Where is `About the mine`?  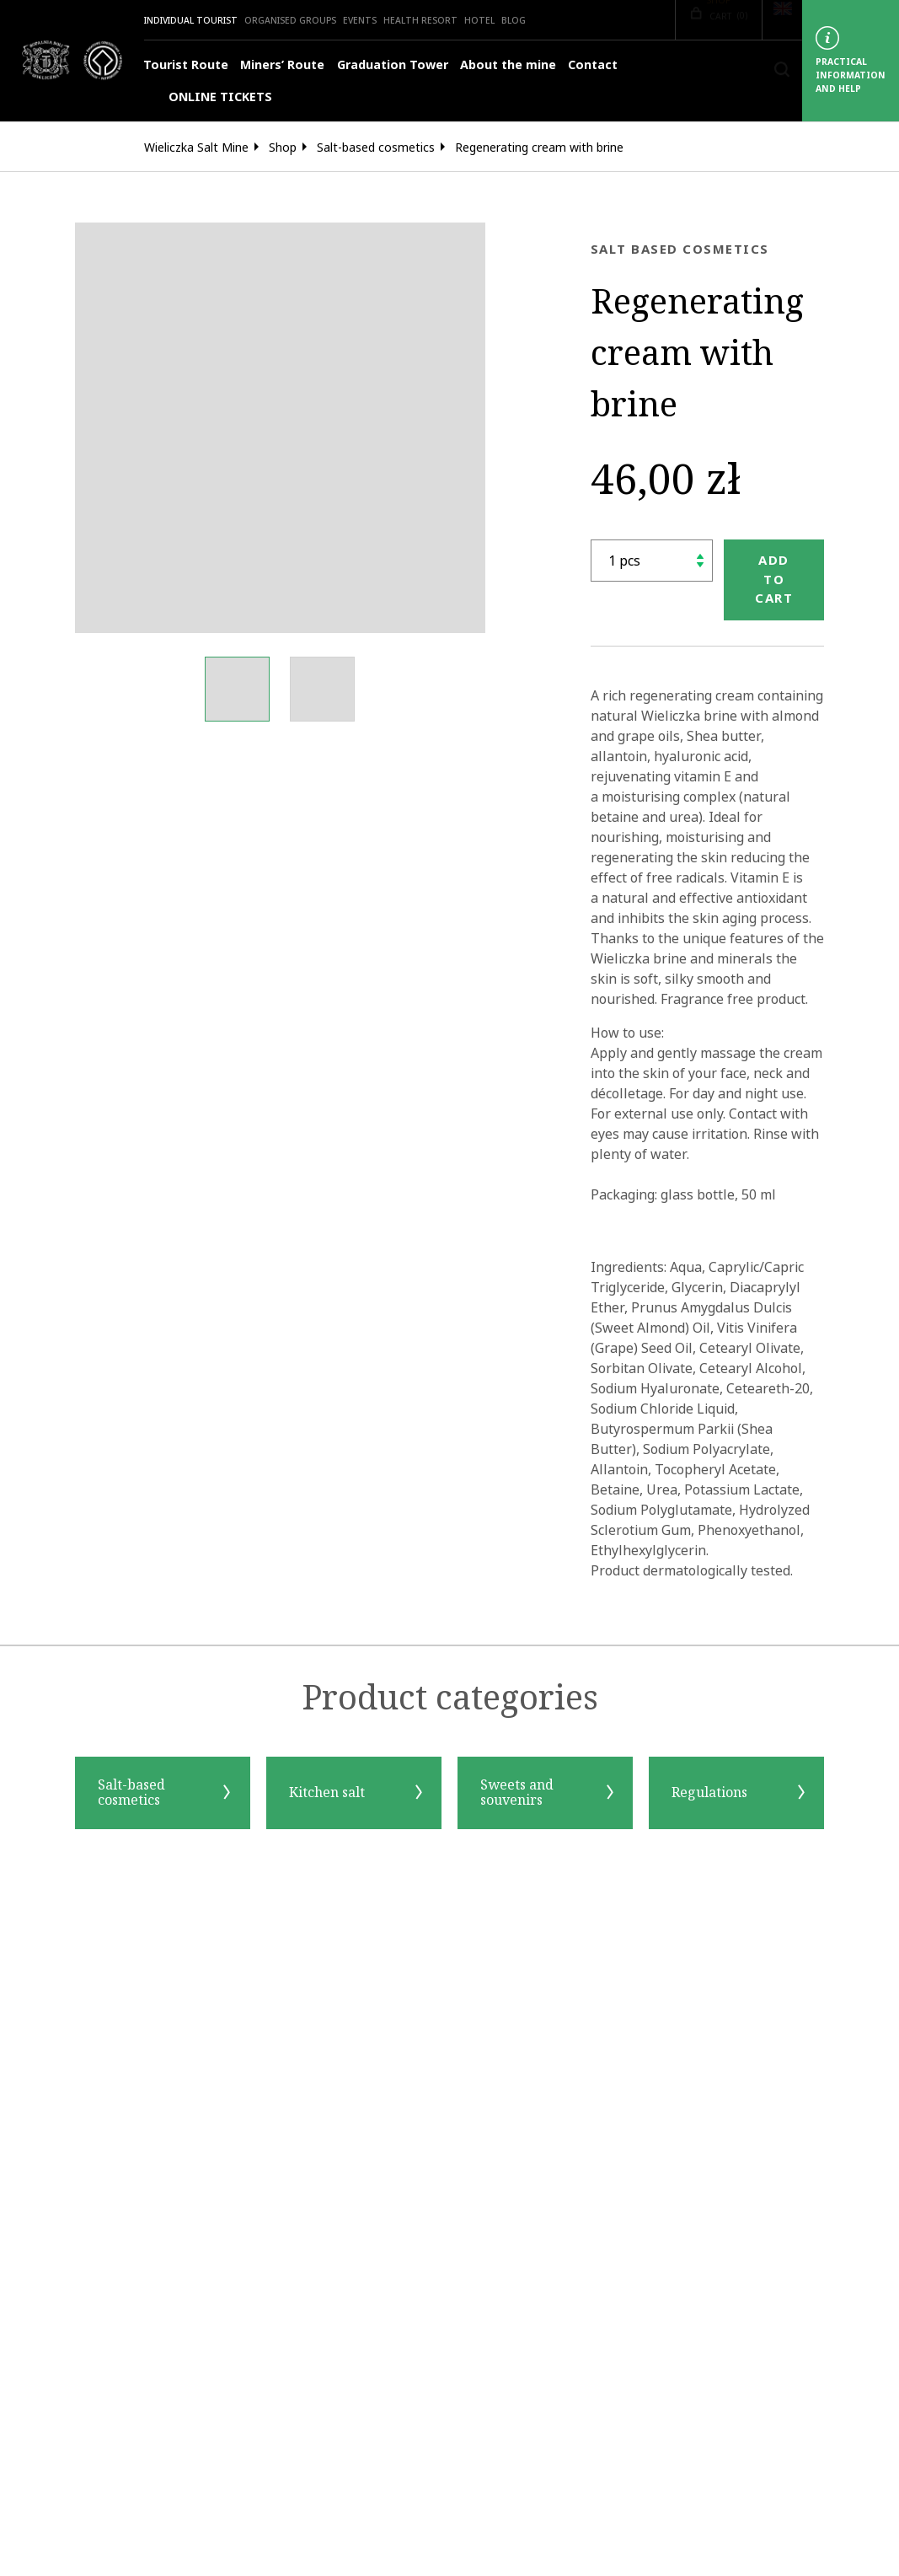
About the mine is located at coordinates (508, 65).